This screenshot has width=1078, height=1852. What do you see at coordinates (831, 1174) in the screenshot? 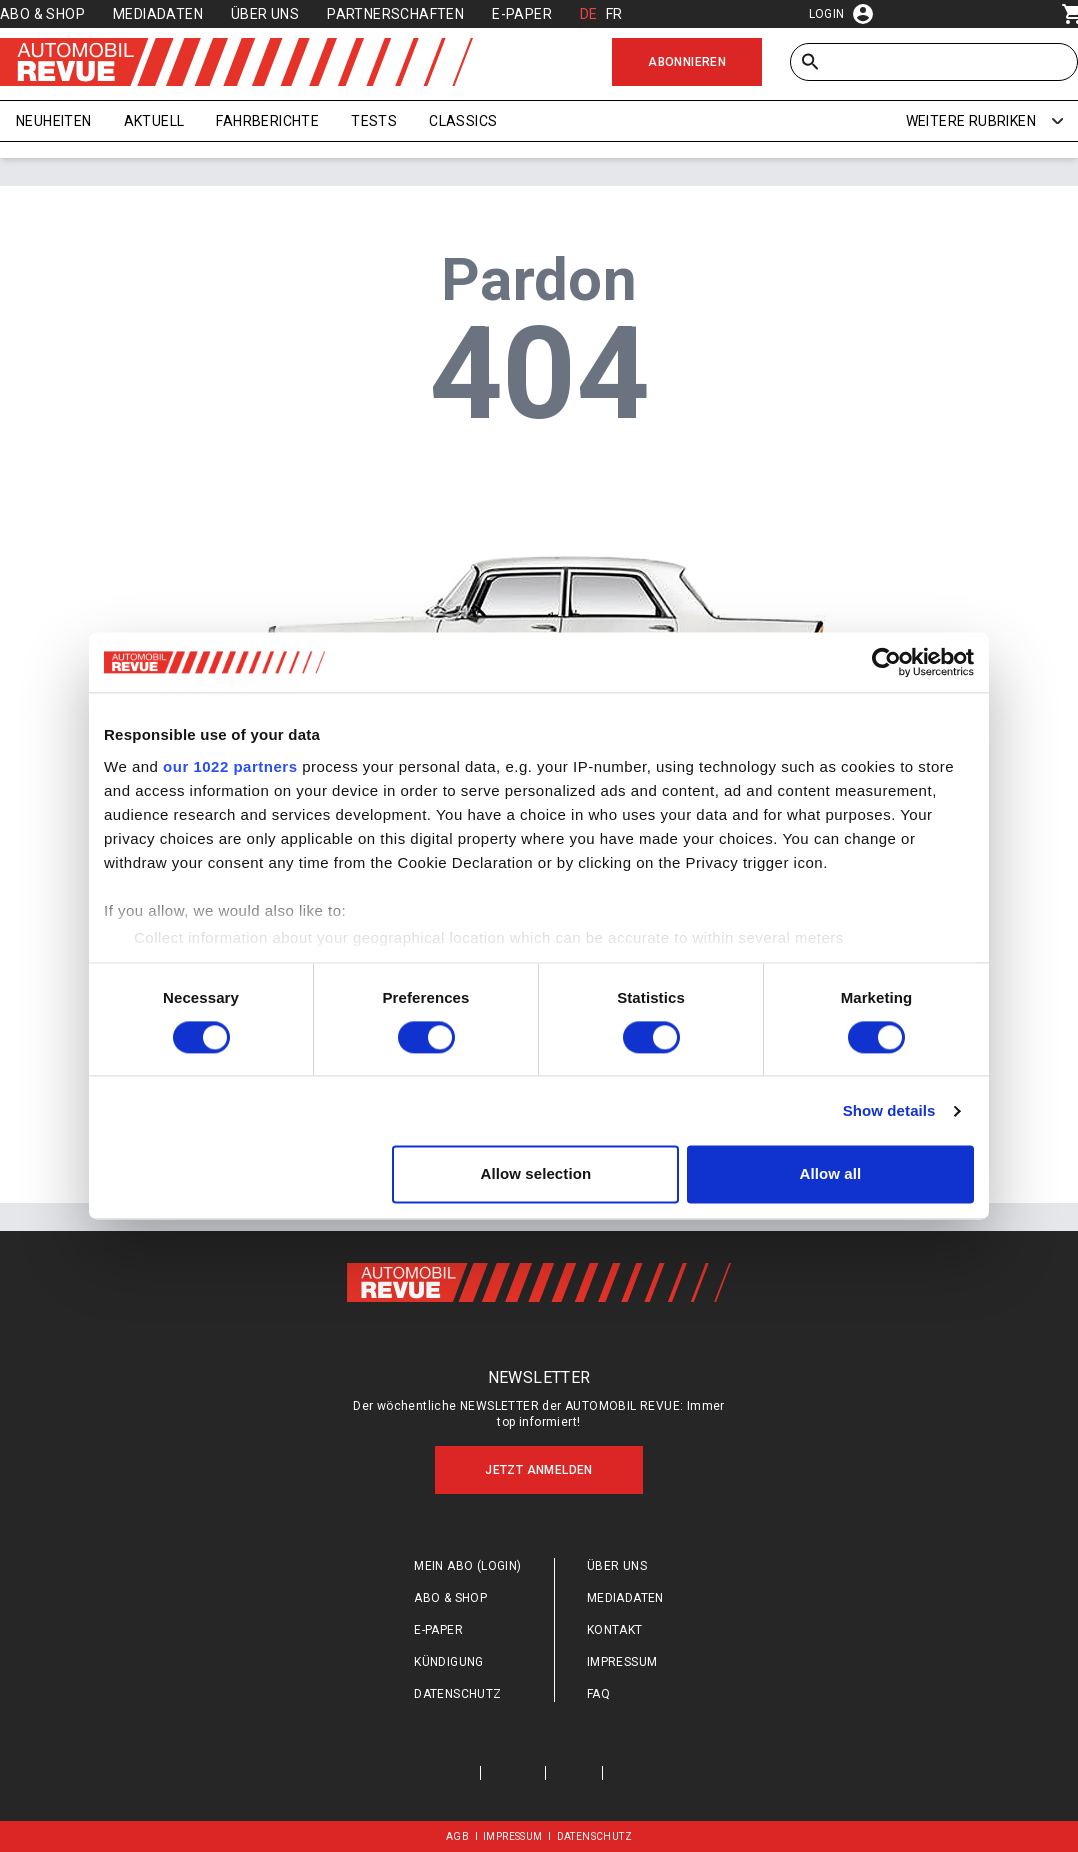
I see `Allow all` at bounding box center [831, 1174].